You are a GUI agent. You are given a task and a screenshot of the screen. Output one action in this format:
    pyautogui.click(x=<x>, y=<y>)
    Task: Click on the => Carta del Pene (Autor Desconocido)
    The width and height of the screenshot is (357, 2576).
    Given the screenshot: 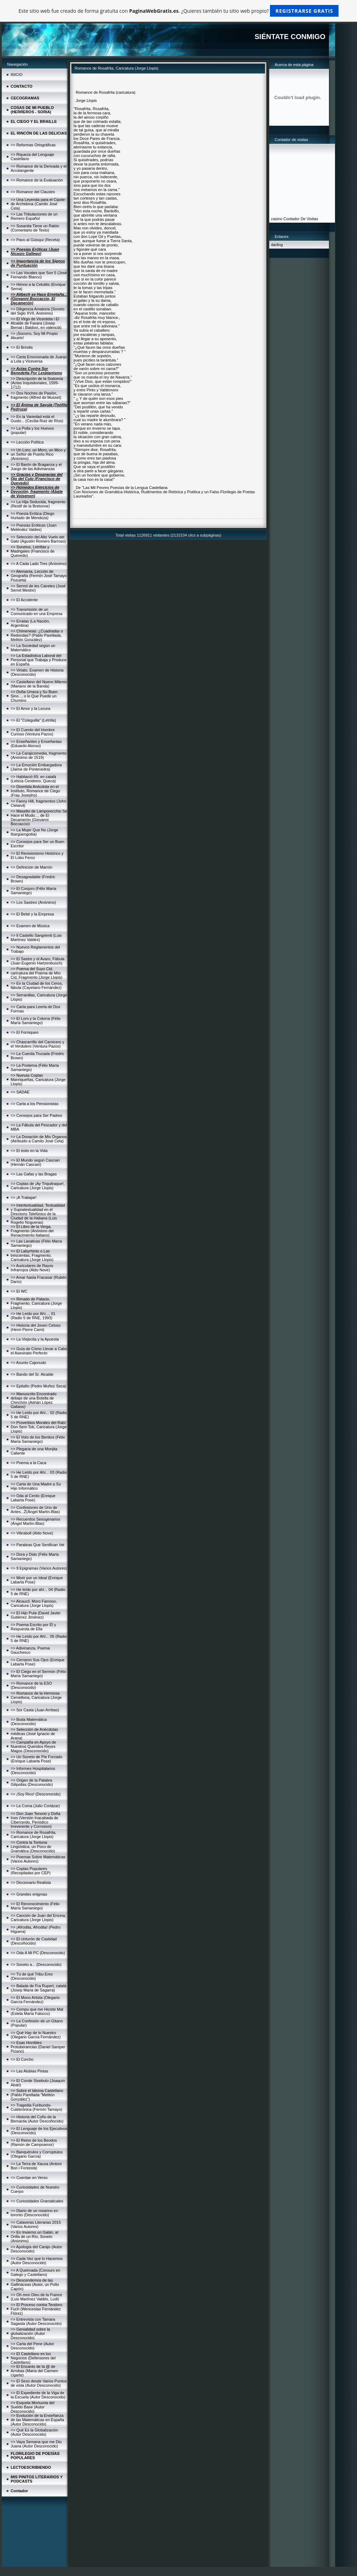 What is the action you would take?
    pyautogui.click(x=32, y=2346)
    